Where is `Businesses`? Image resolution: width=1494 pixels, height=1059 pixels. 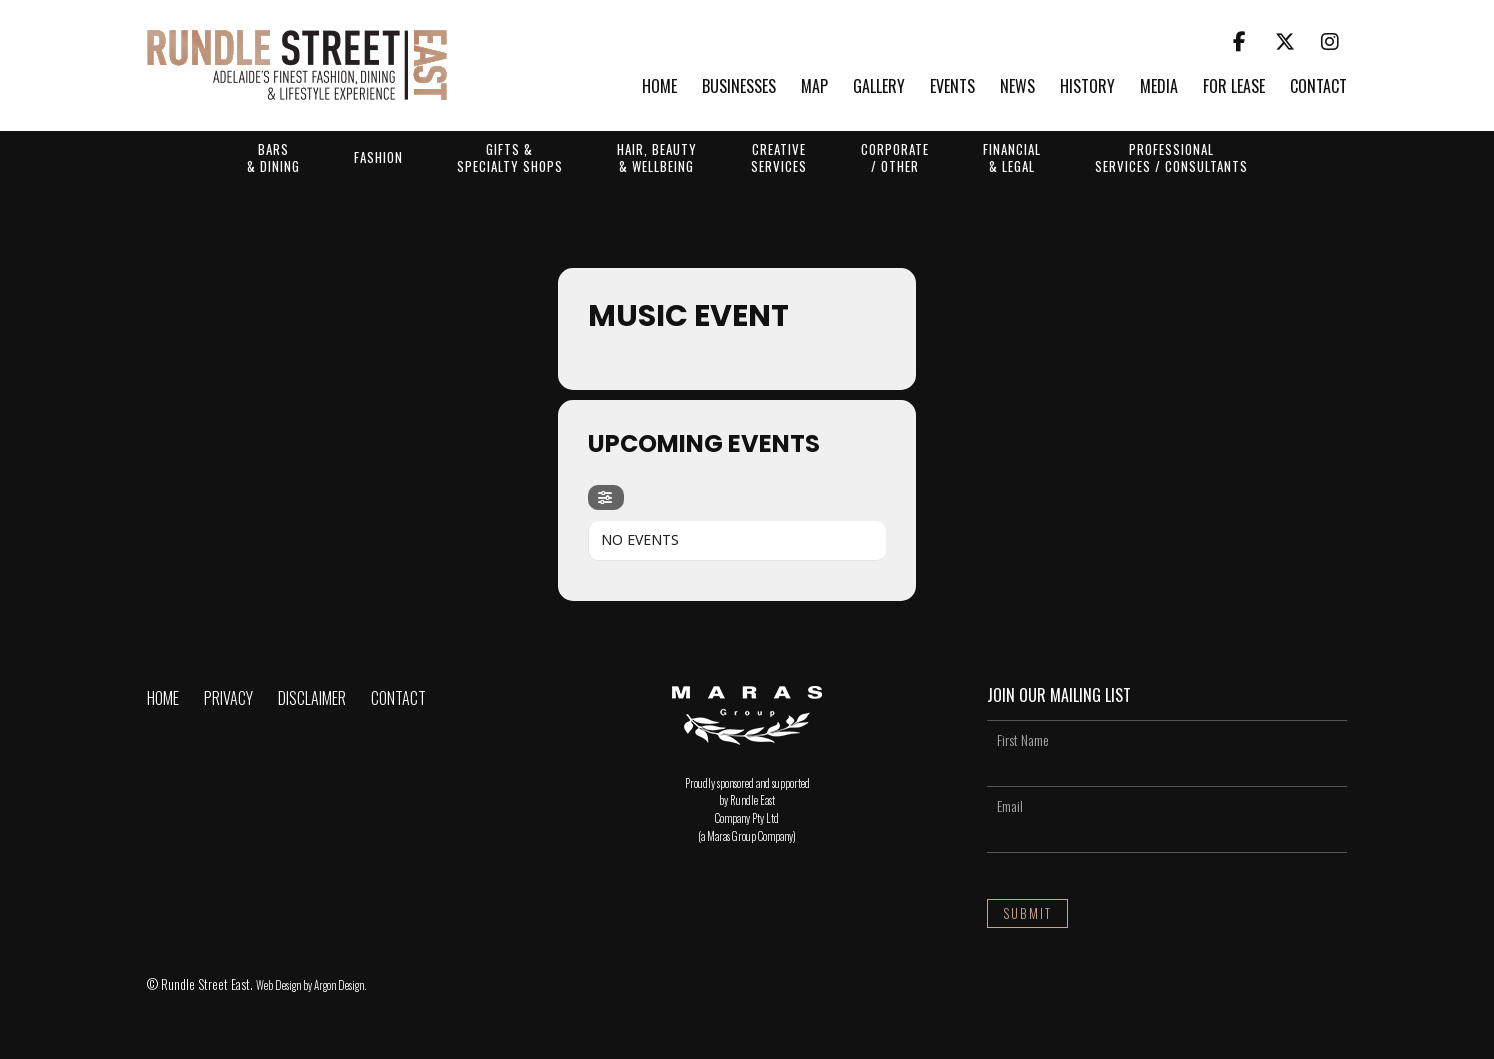
Businesses is located at coordinates (739, 87).